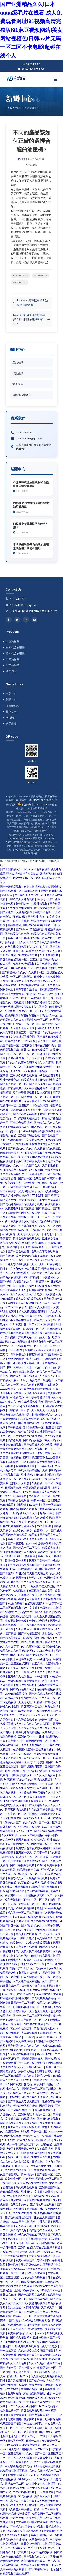 This screenshot has width=63, height=2576. What do you see at coordinates (17, 933) in the screenshot?
I see `国产精品久久久电影` at bounding box center [17, 933].